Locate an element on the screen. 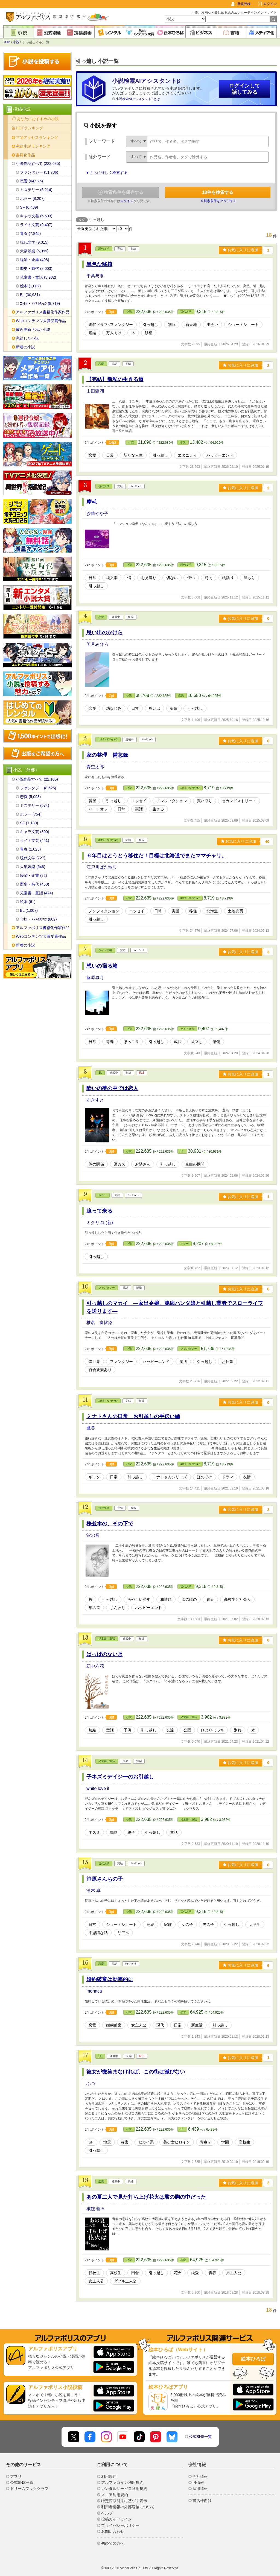 The height and width of the screenshot is (2576, 280). 現代ドラマ×ファンタジー is located at coordinates (111, 324).